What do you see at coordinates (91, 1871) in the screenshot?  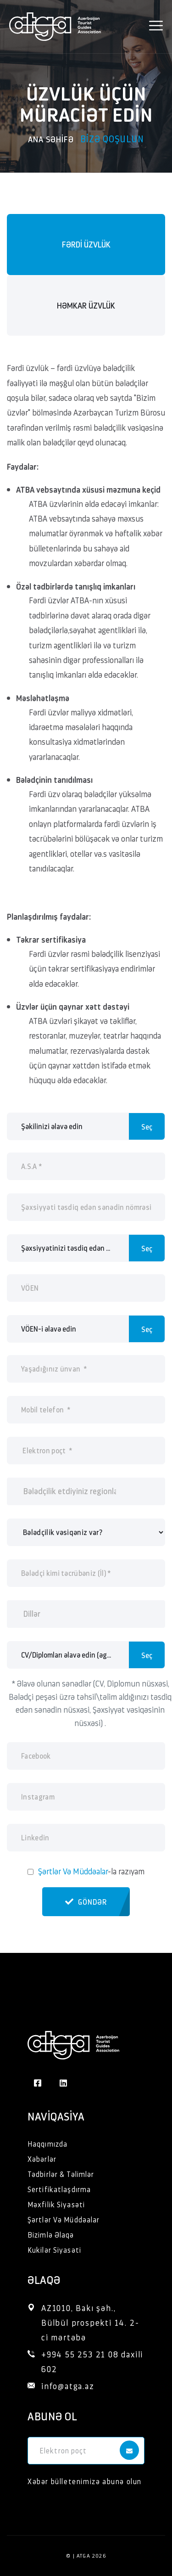 I see `-la razıyam` at bounding box center [91, 1871].